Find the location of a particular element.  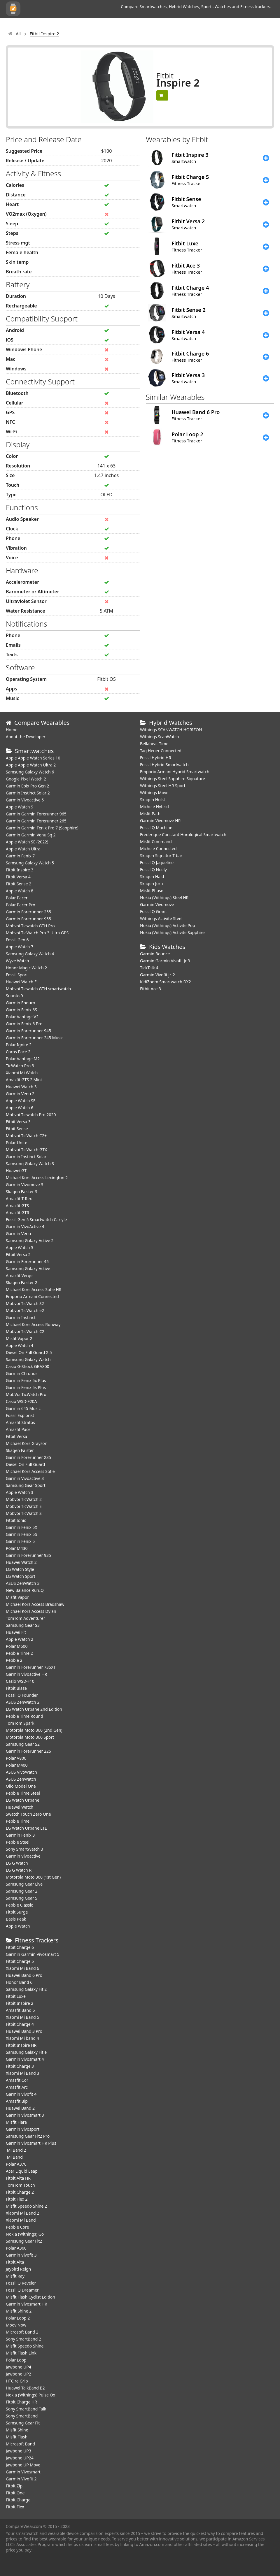

Garmin Fenix 6 Pro is located at coordinates (24, 1023).